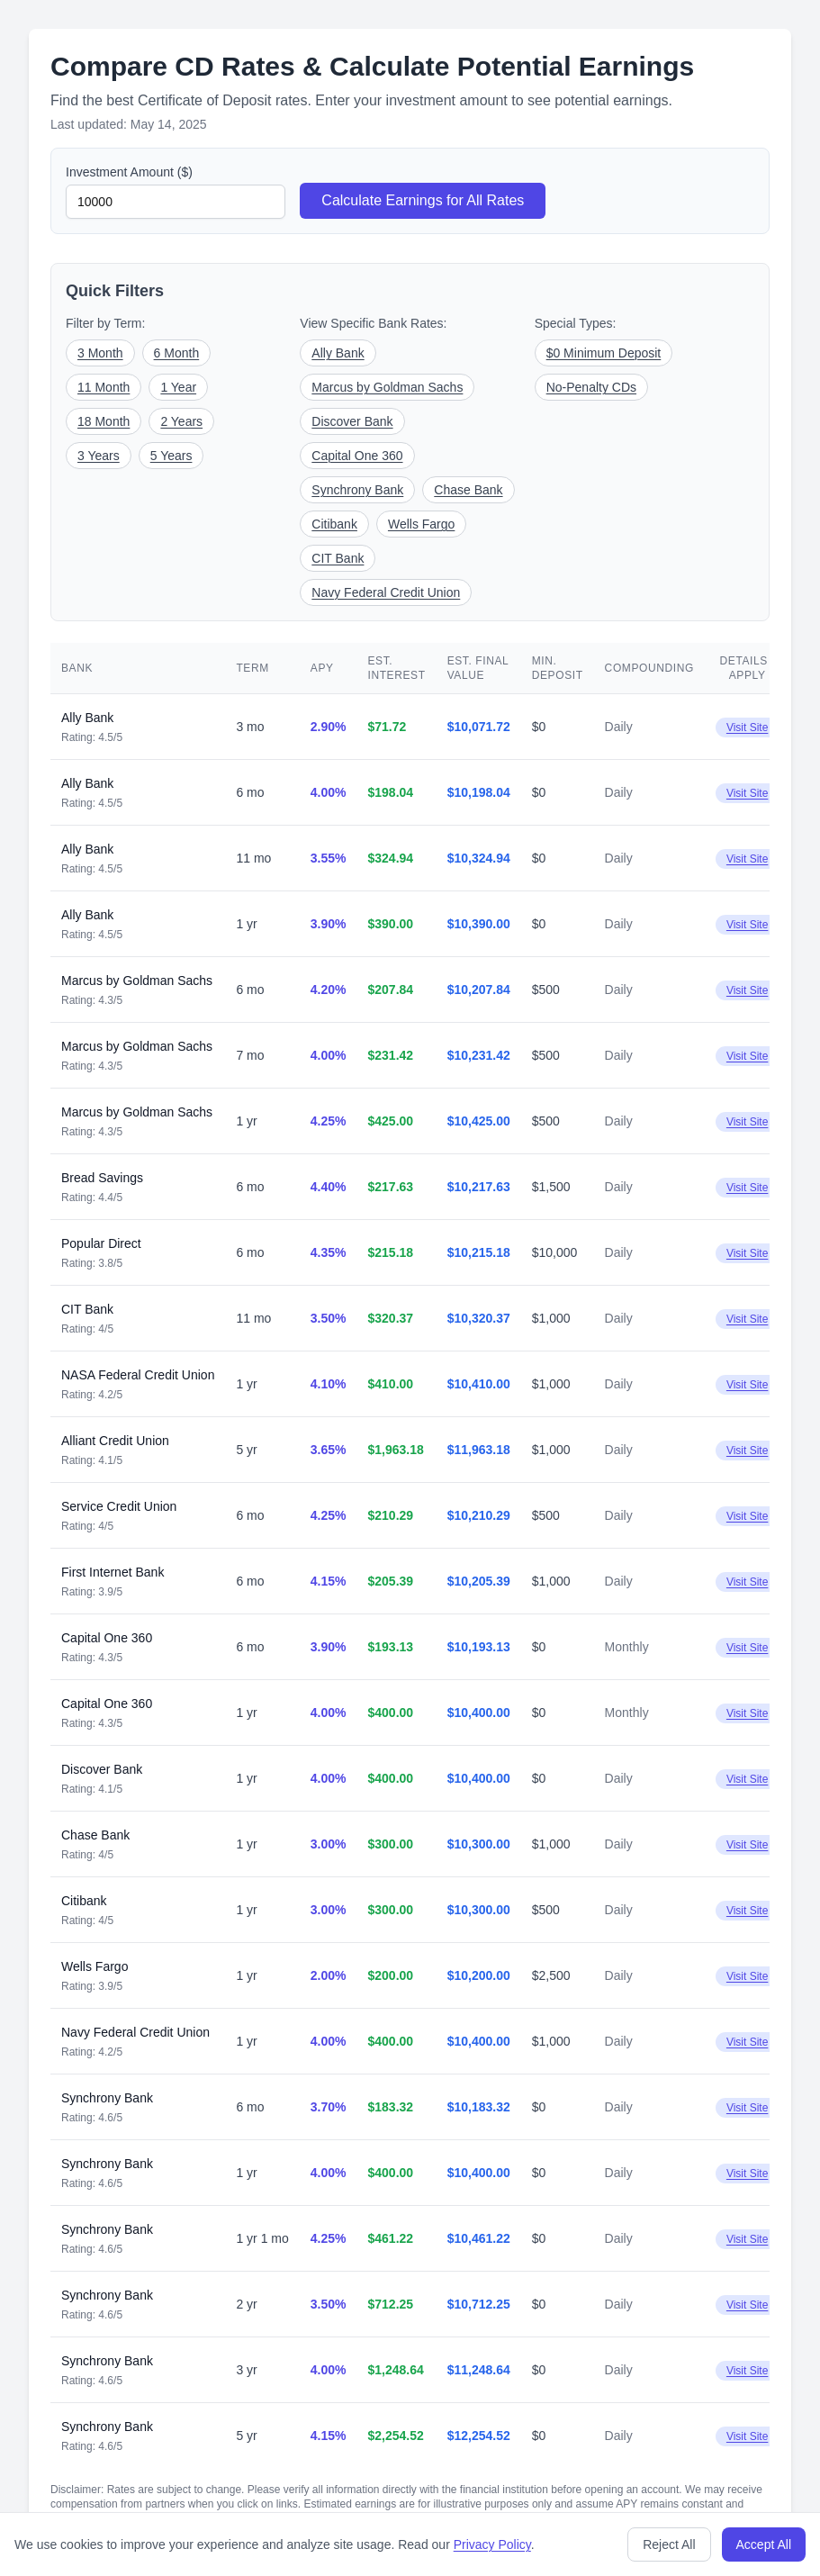  I want to click on No-Penalty CDs, so click(591, 387).